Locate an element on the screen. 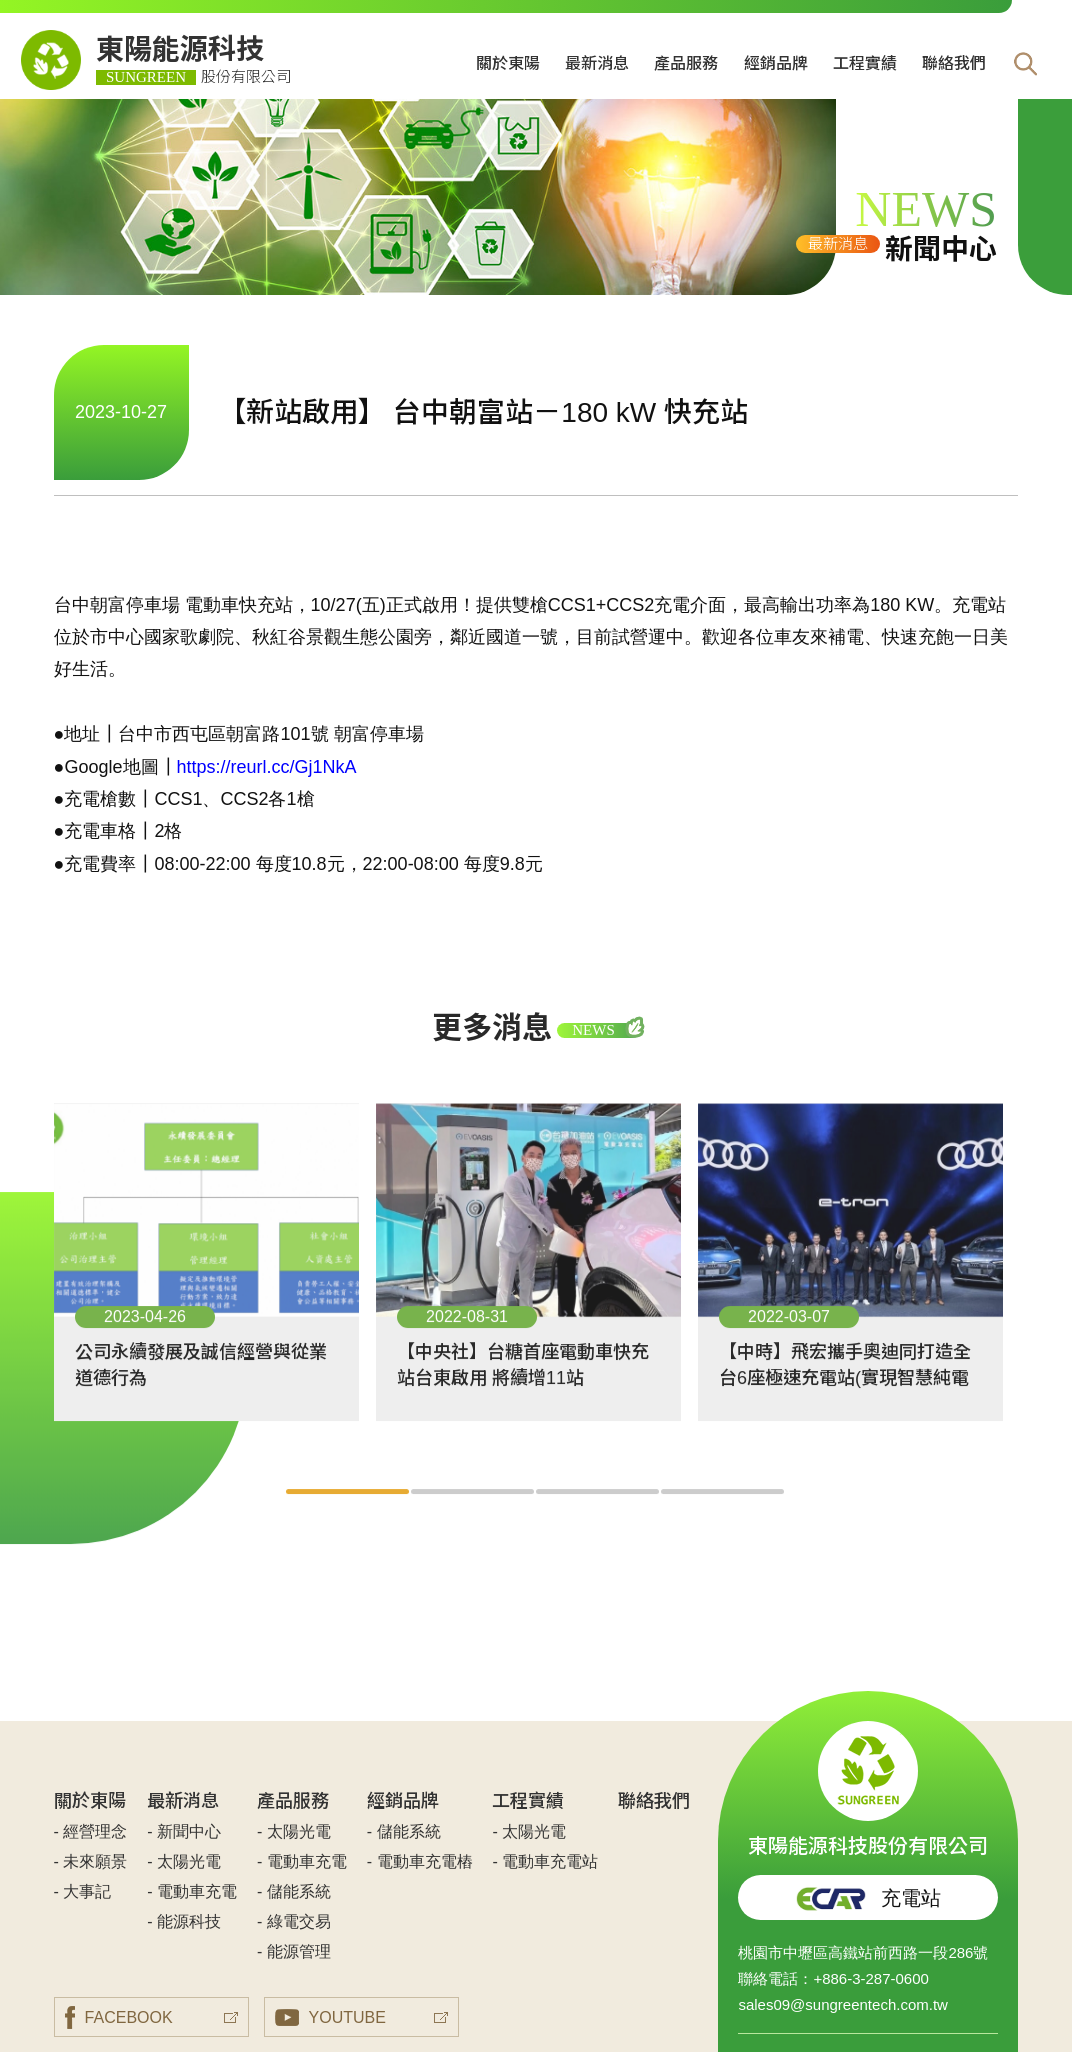 This screenshot has width=1072, height=2052. - 大事記 is located at coordinates (83, 1891).